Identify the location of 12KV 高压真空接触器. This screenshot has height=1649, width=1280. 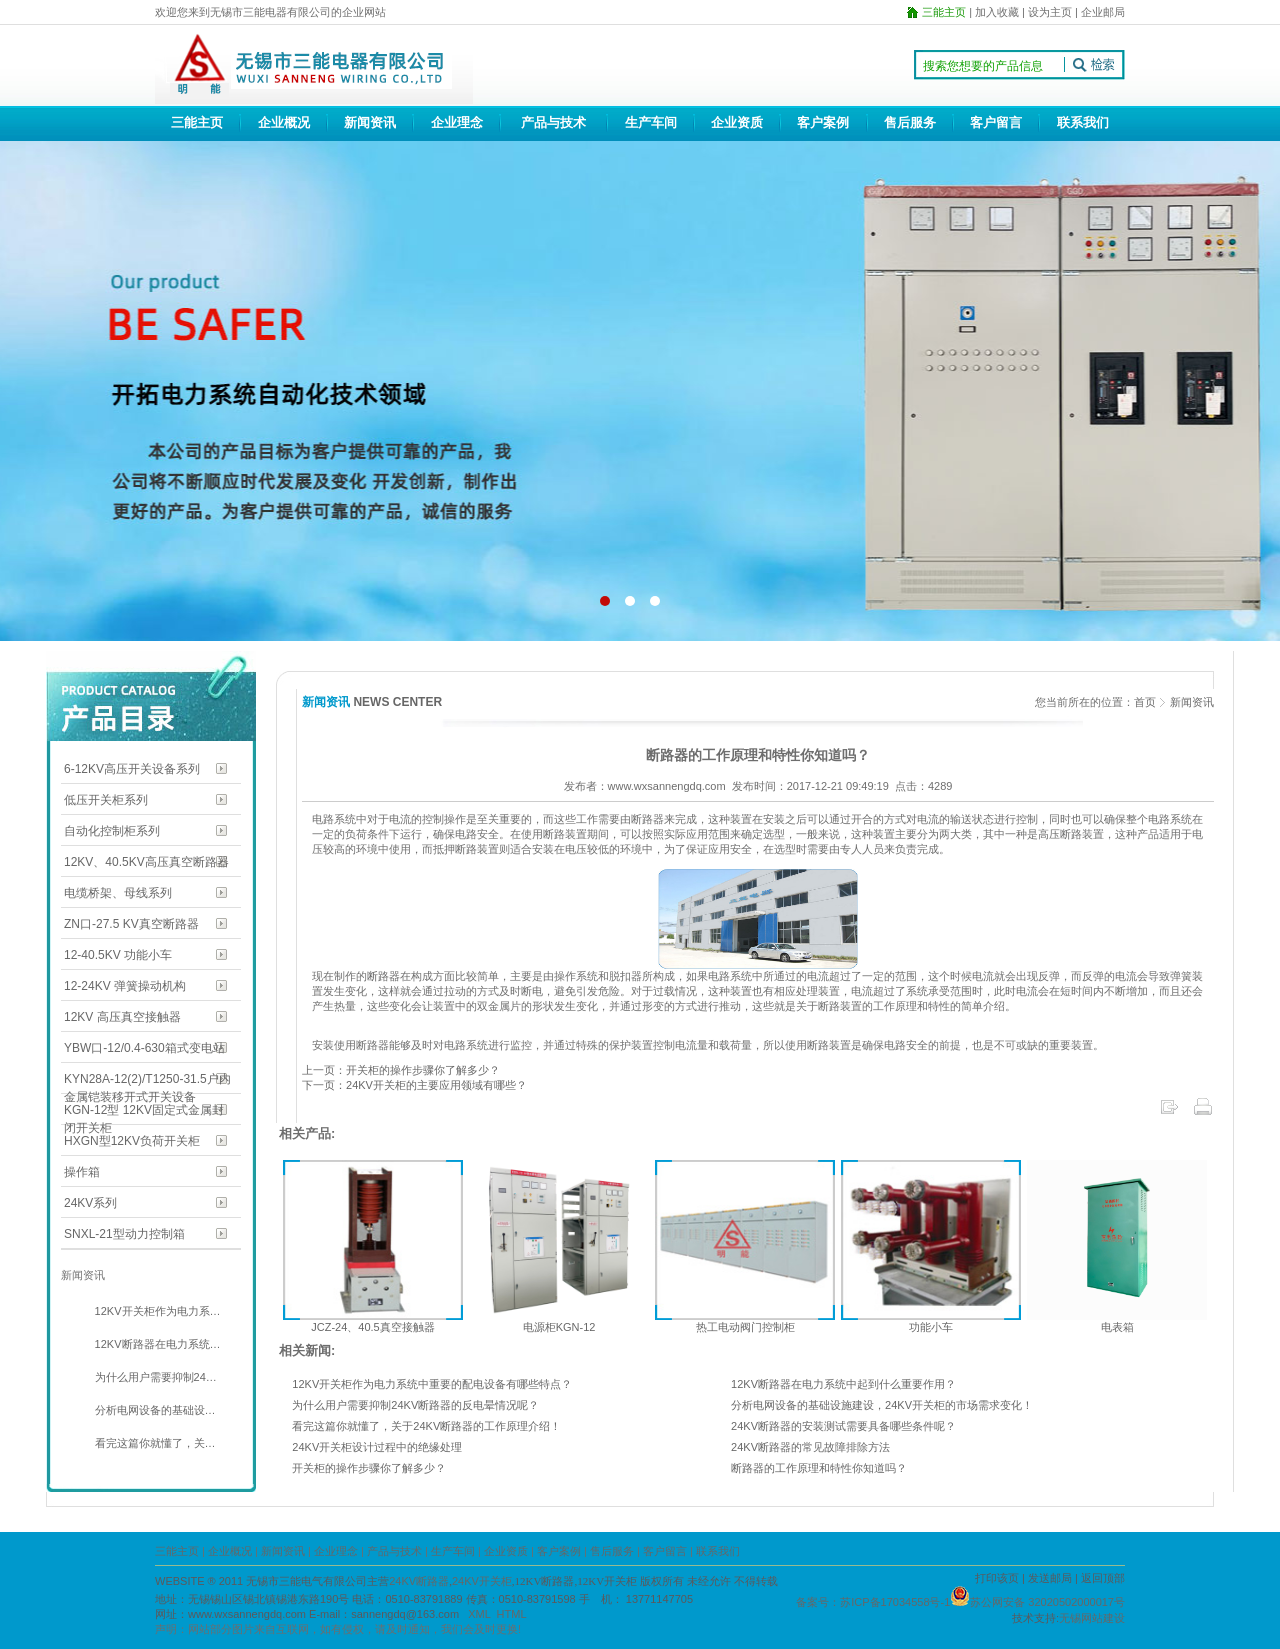
(122, 1017).